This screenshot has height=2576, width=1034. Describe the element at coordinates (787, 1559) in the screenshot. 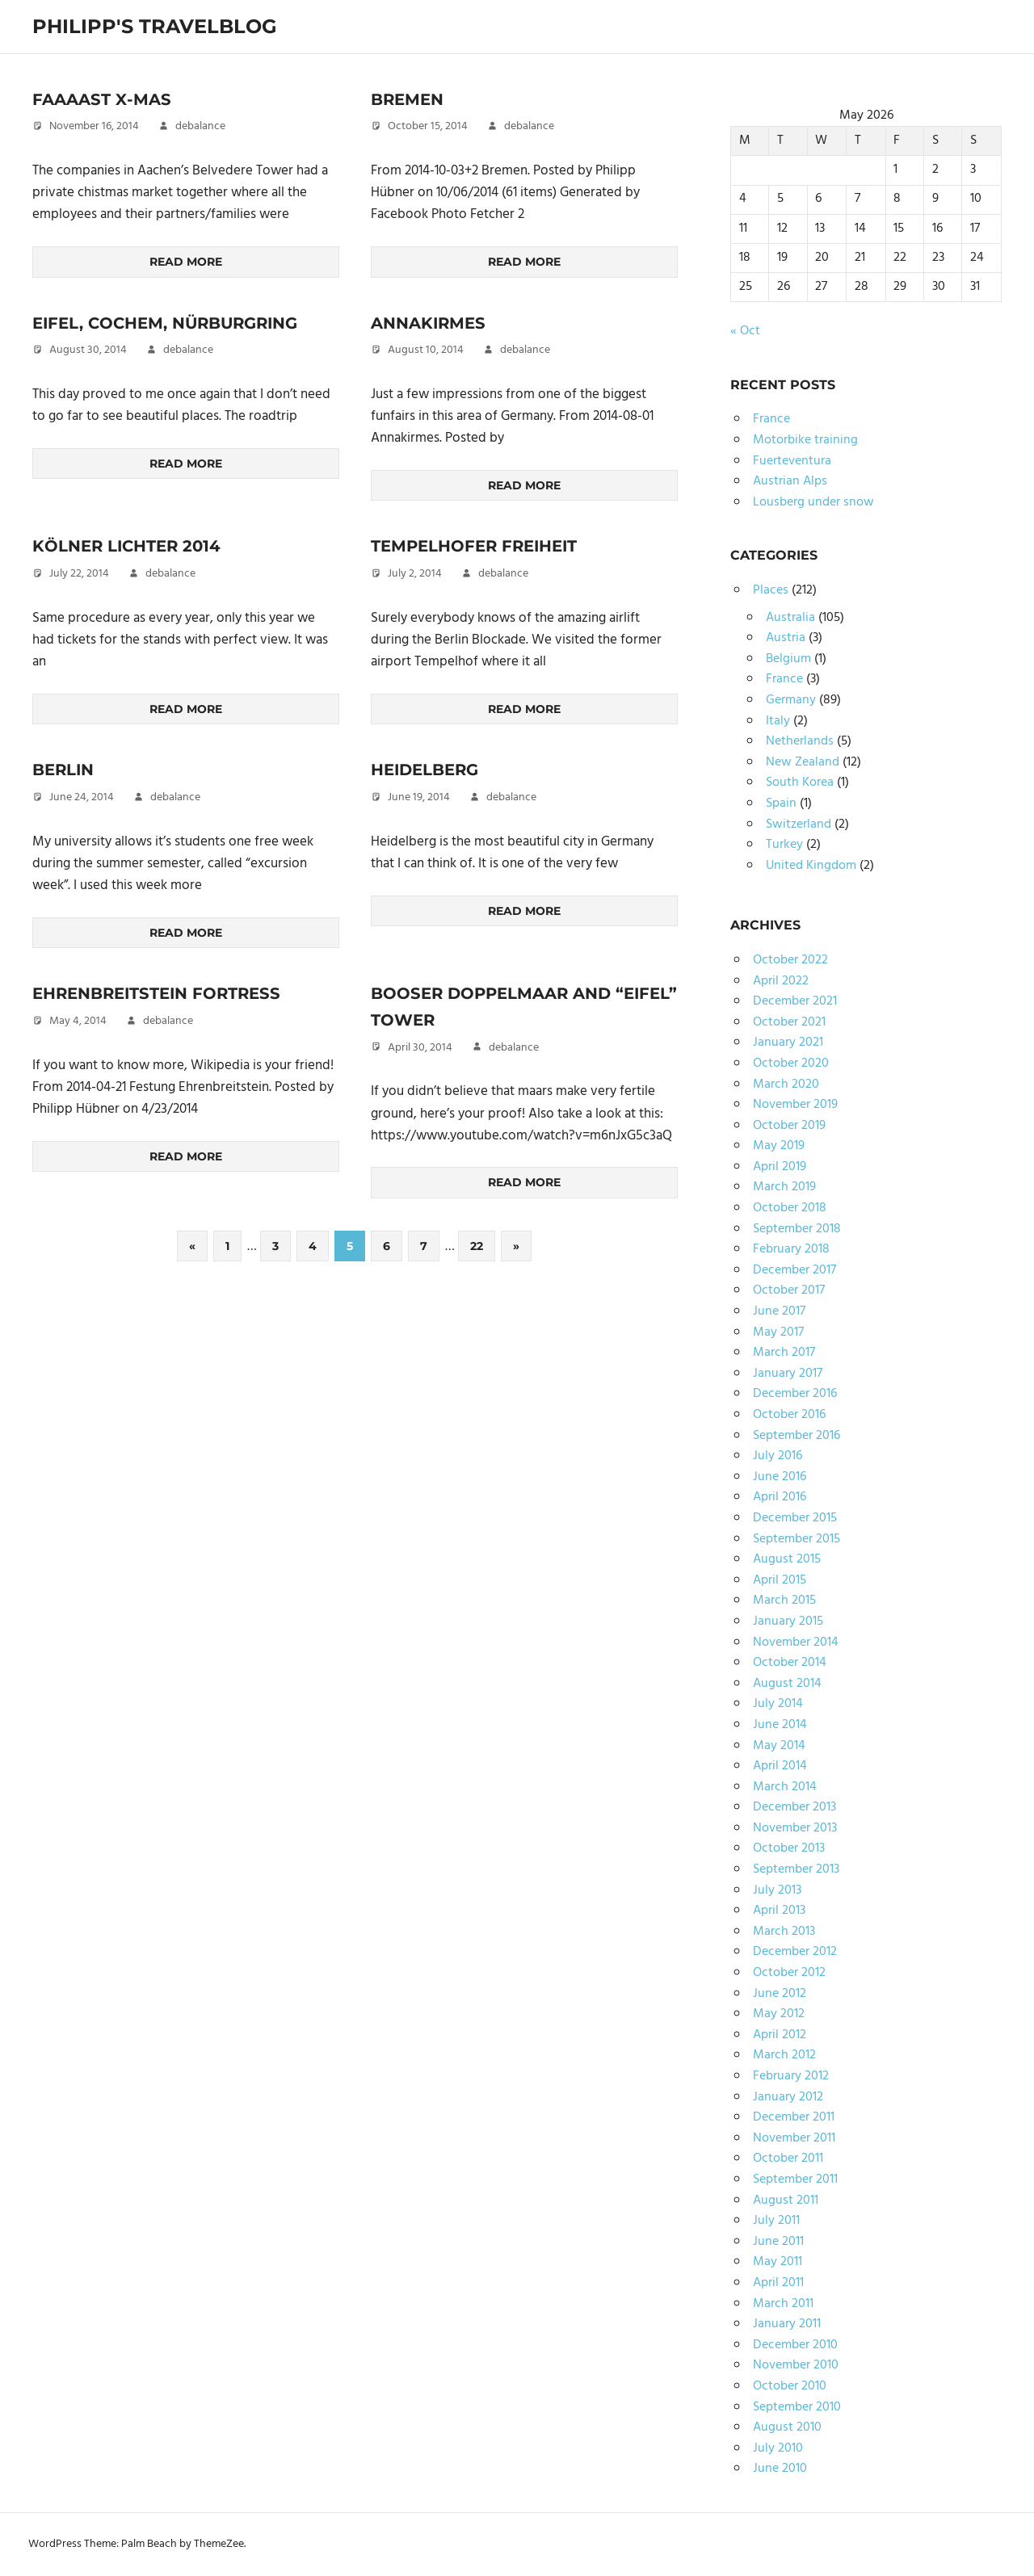

I see `August 2015` at that location.